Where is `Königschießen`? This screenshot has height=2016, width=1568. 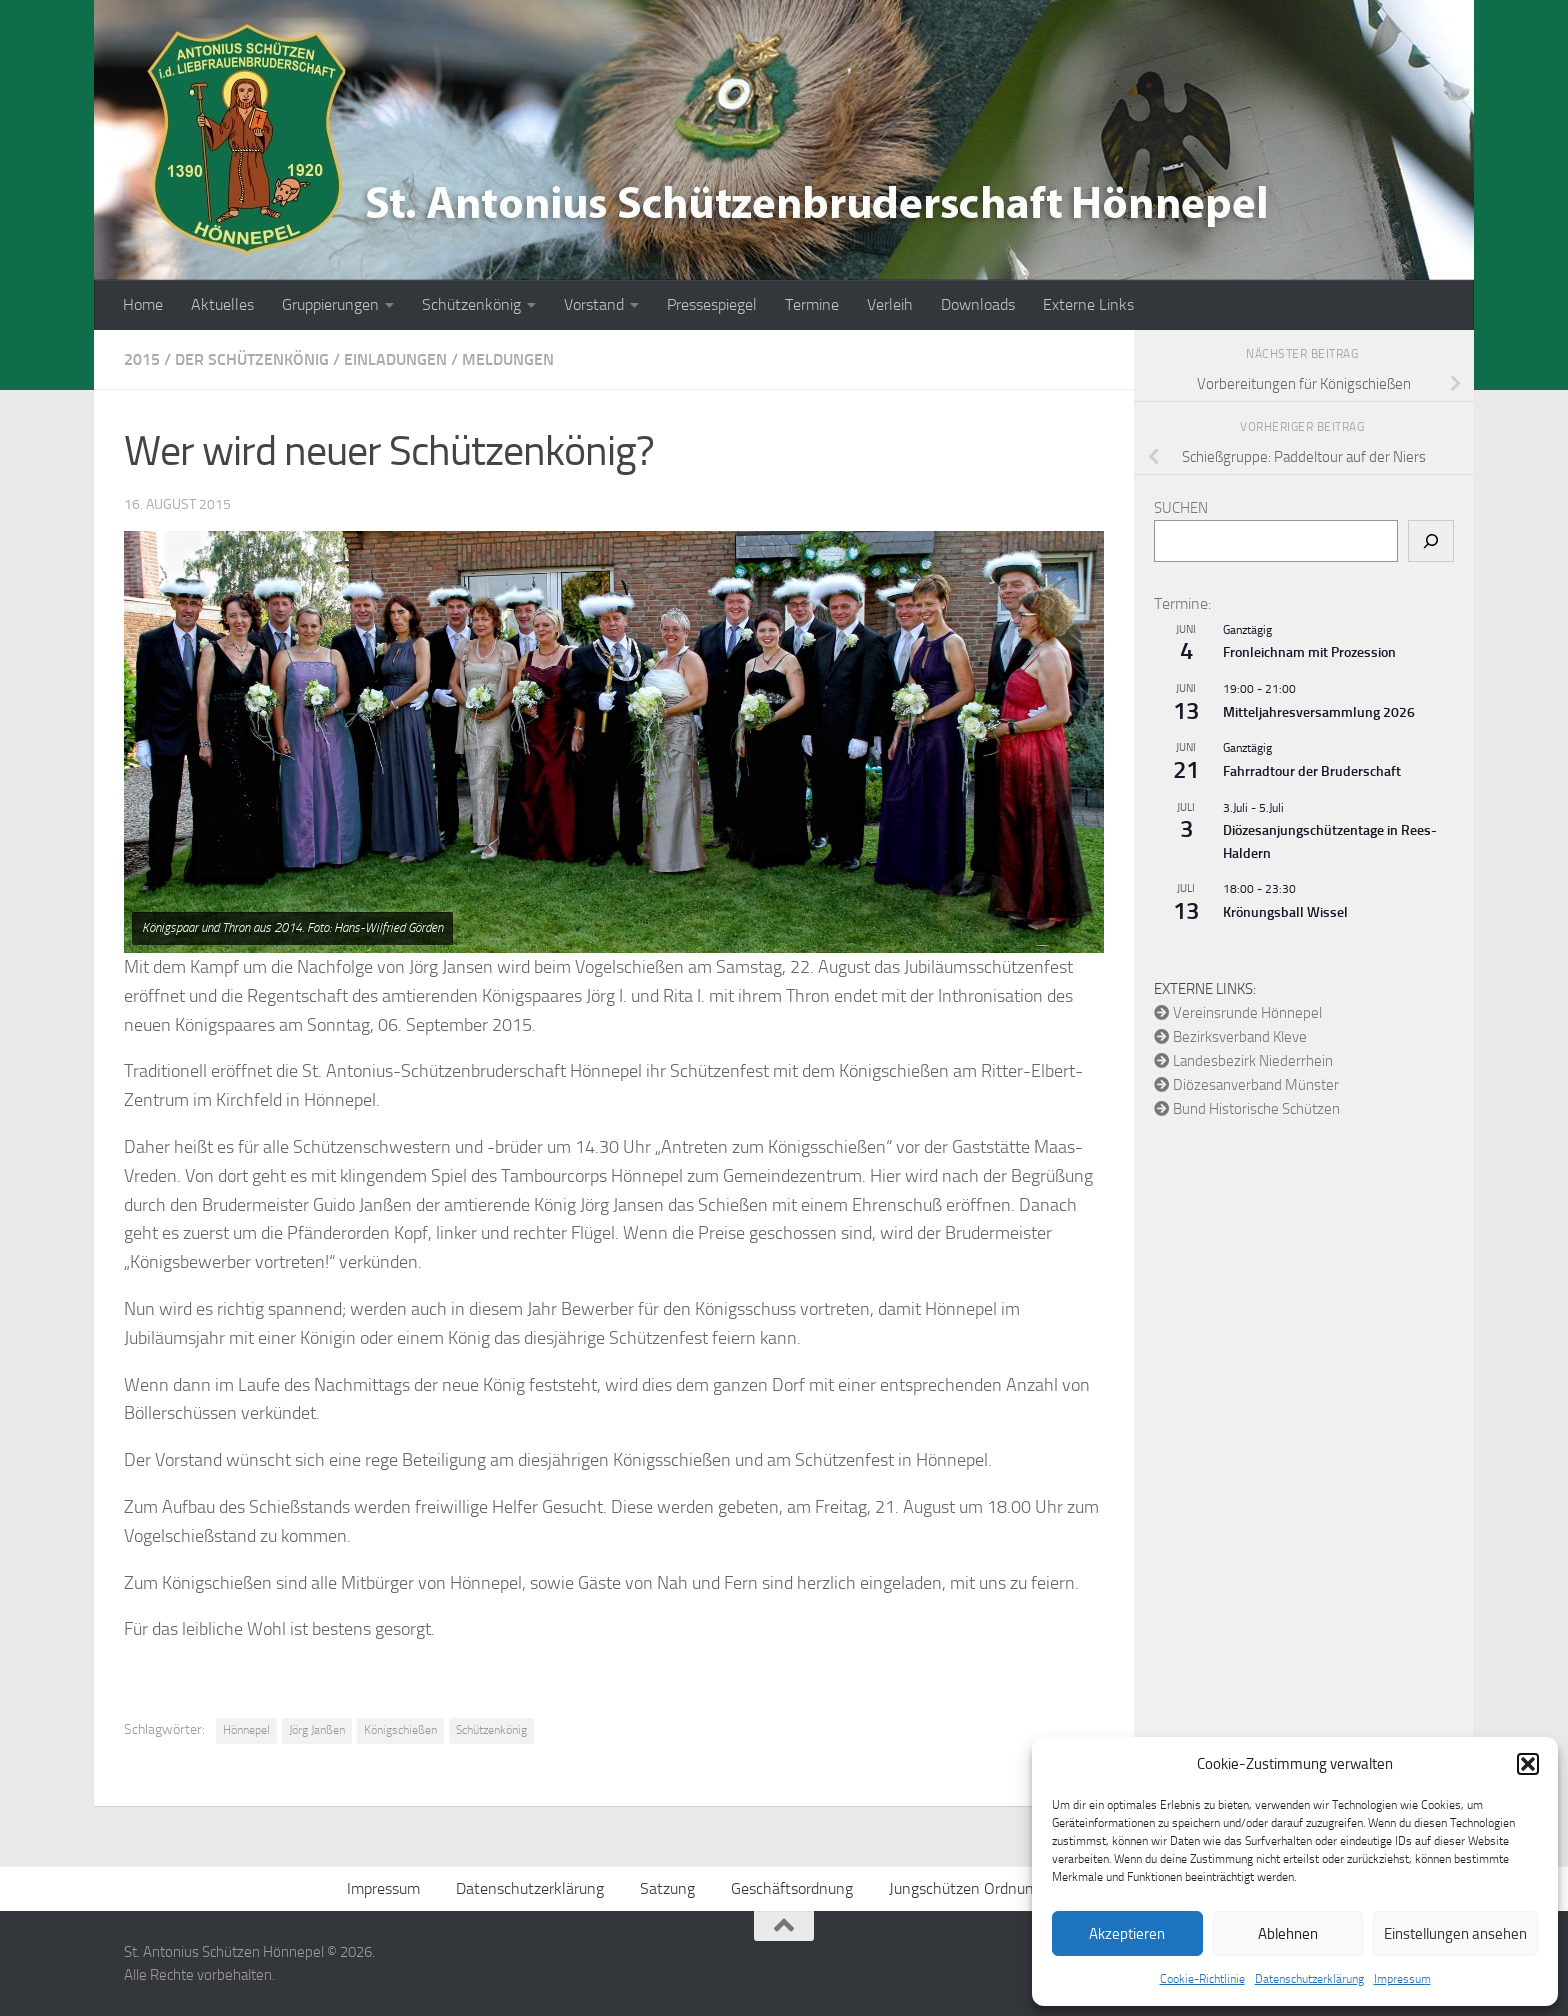 Königschießen is located at coordinates (400, 1730).